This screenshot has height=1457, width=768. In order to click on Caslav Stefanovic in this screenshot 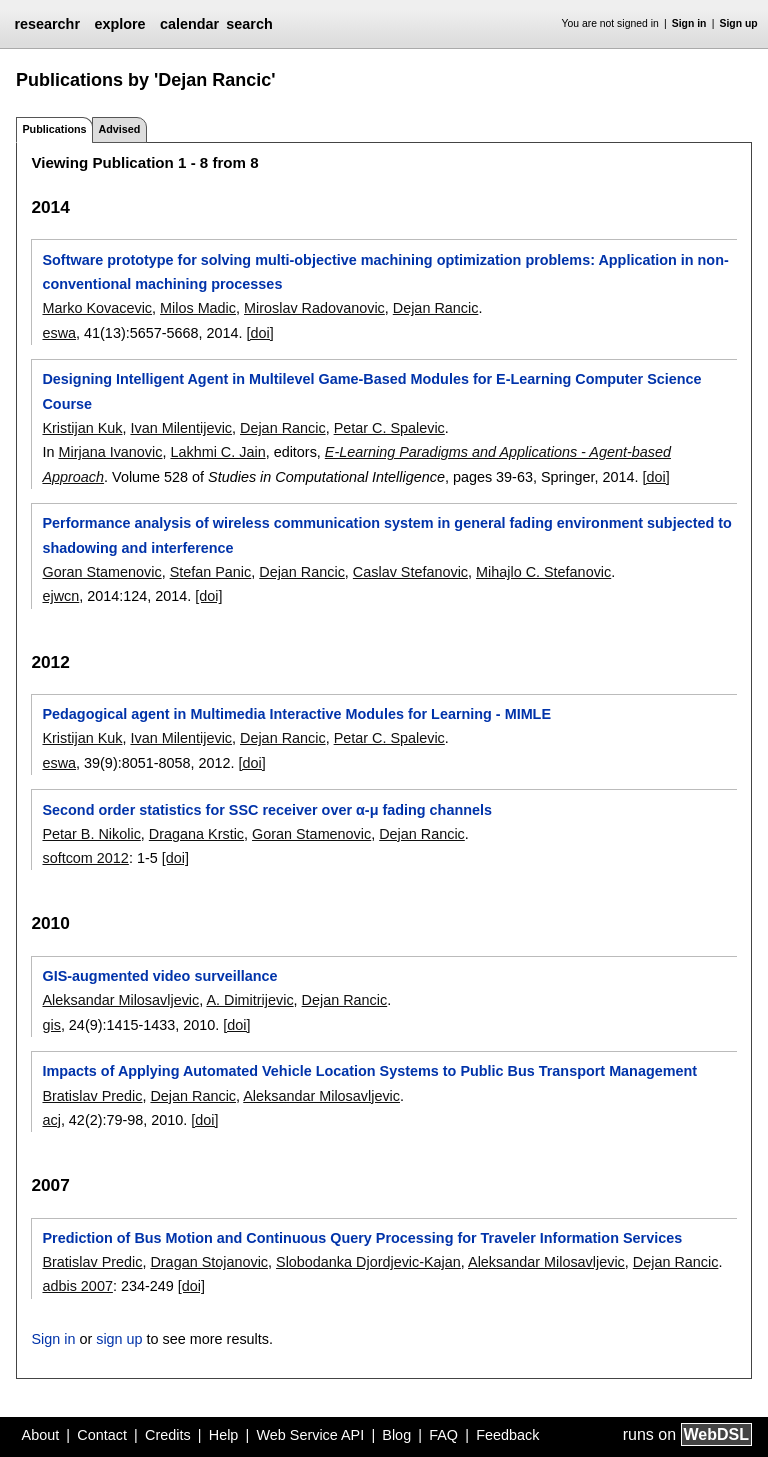, I will do `click(410, 572)`.